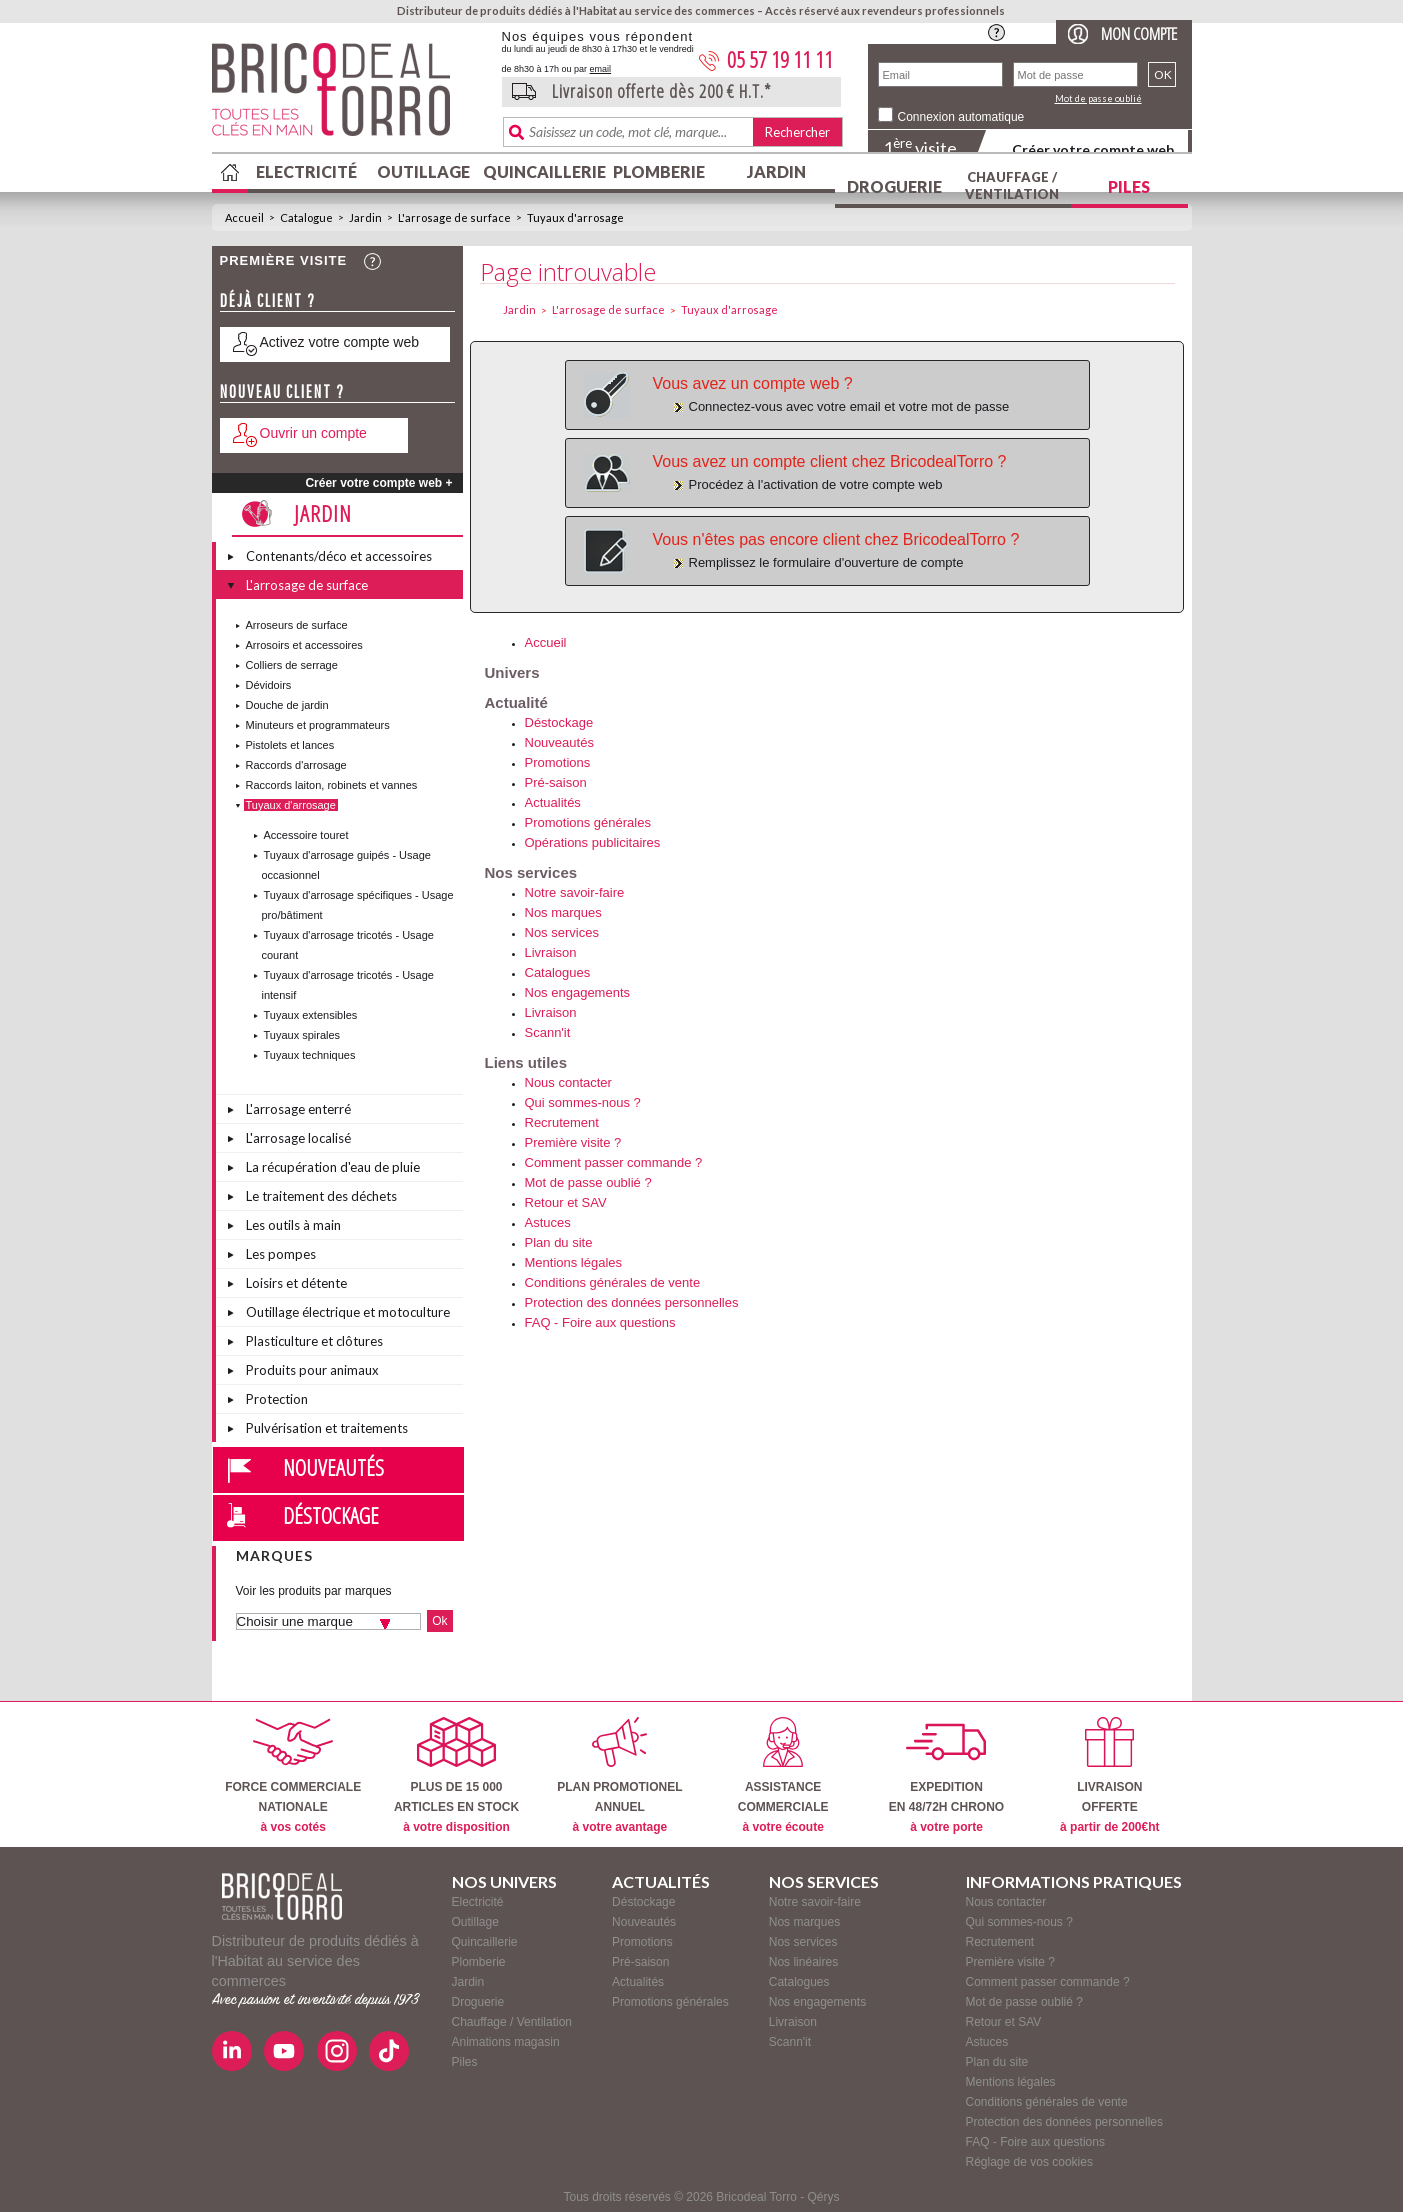  I want to click on Minuteurs et programmateurs, so click(318, 725).